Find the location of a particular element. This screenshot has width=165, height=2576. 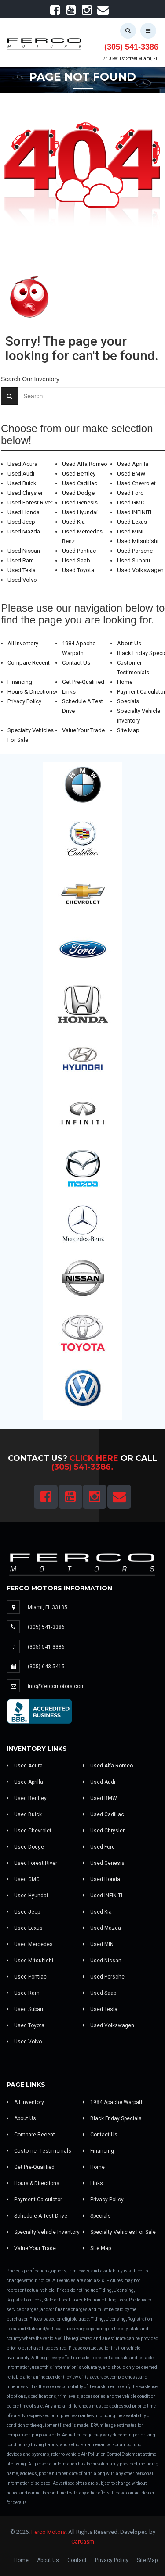

Specials is located at coordinates (128, 701).